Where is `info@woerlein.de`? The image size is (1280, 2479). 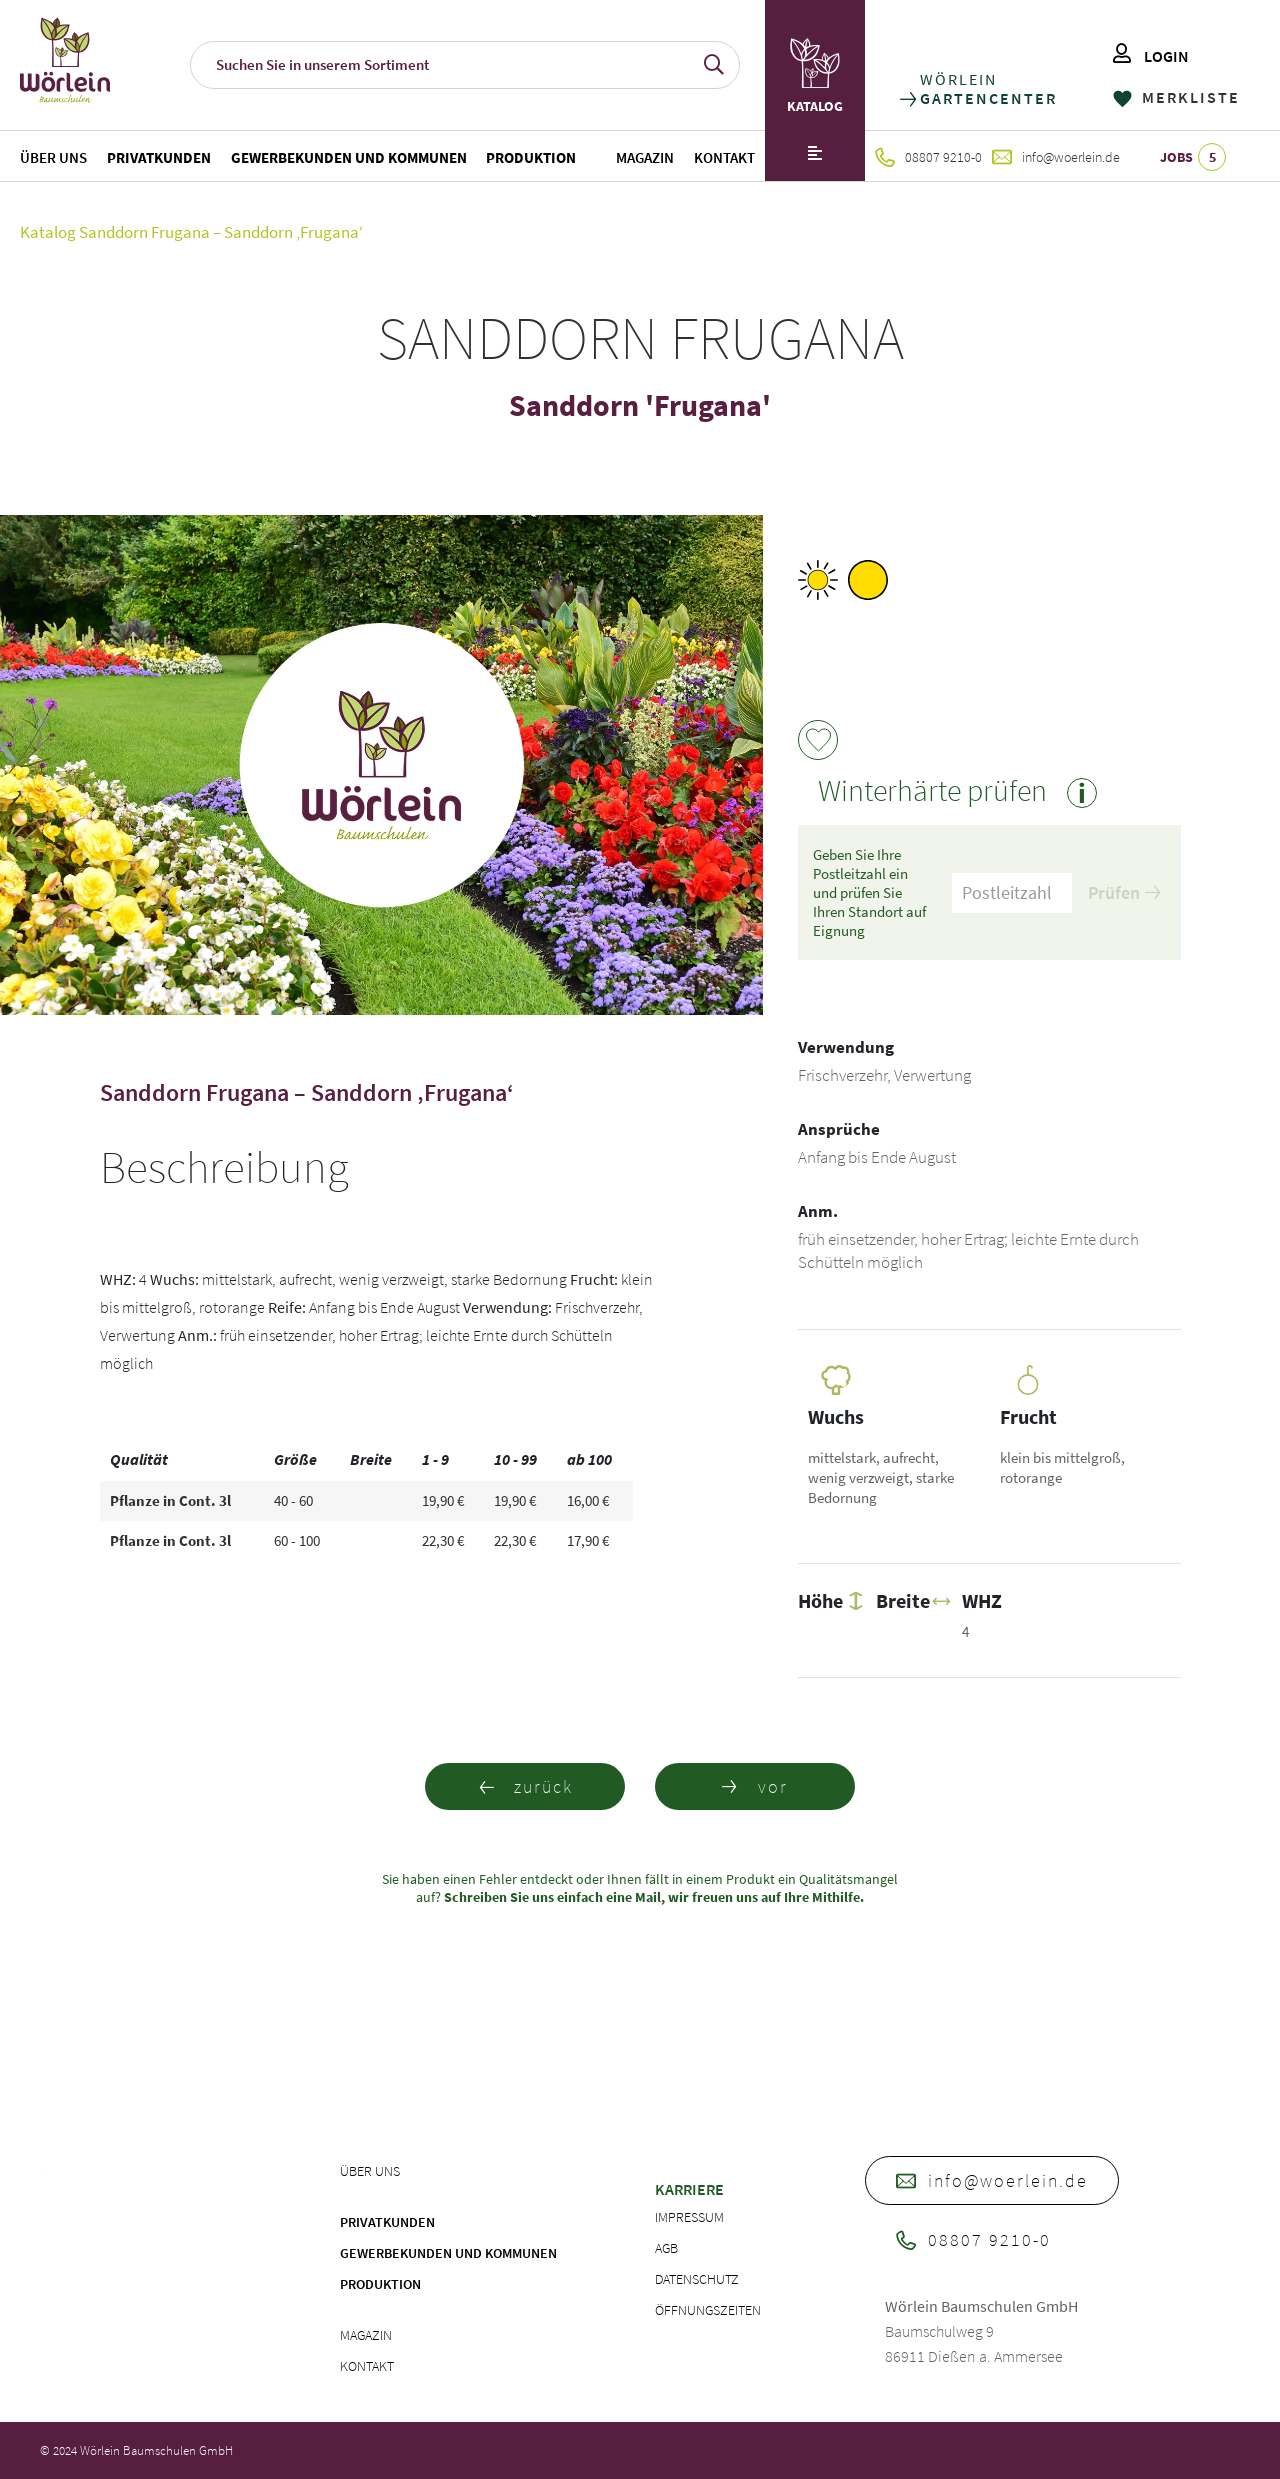 info@woerlein.de is located at coordinates (1056, 157).